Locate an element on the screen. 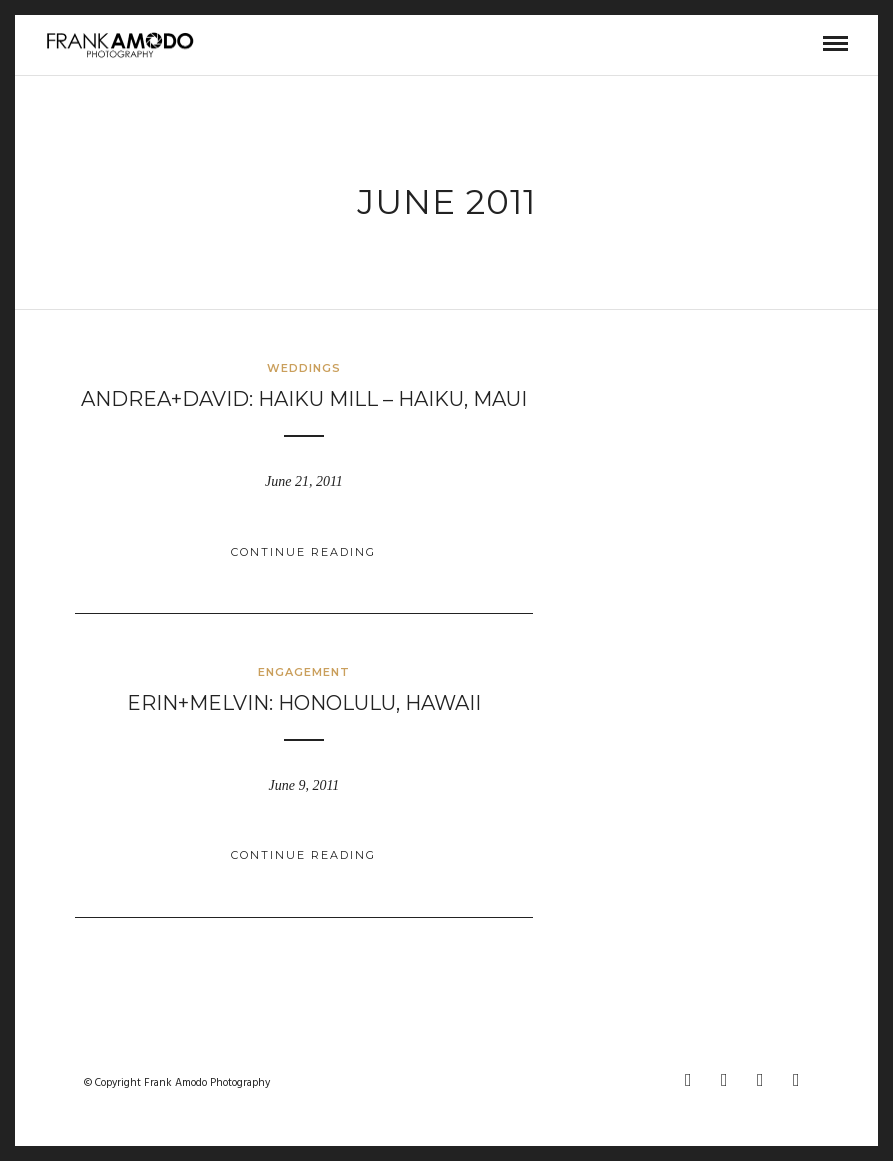 Image resolution: width=893 pixels, height=1161 pixels. ENGAGEMENT is located at coordinates (304, 672).